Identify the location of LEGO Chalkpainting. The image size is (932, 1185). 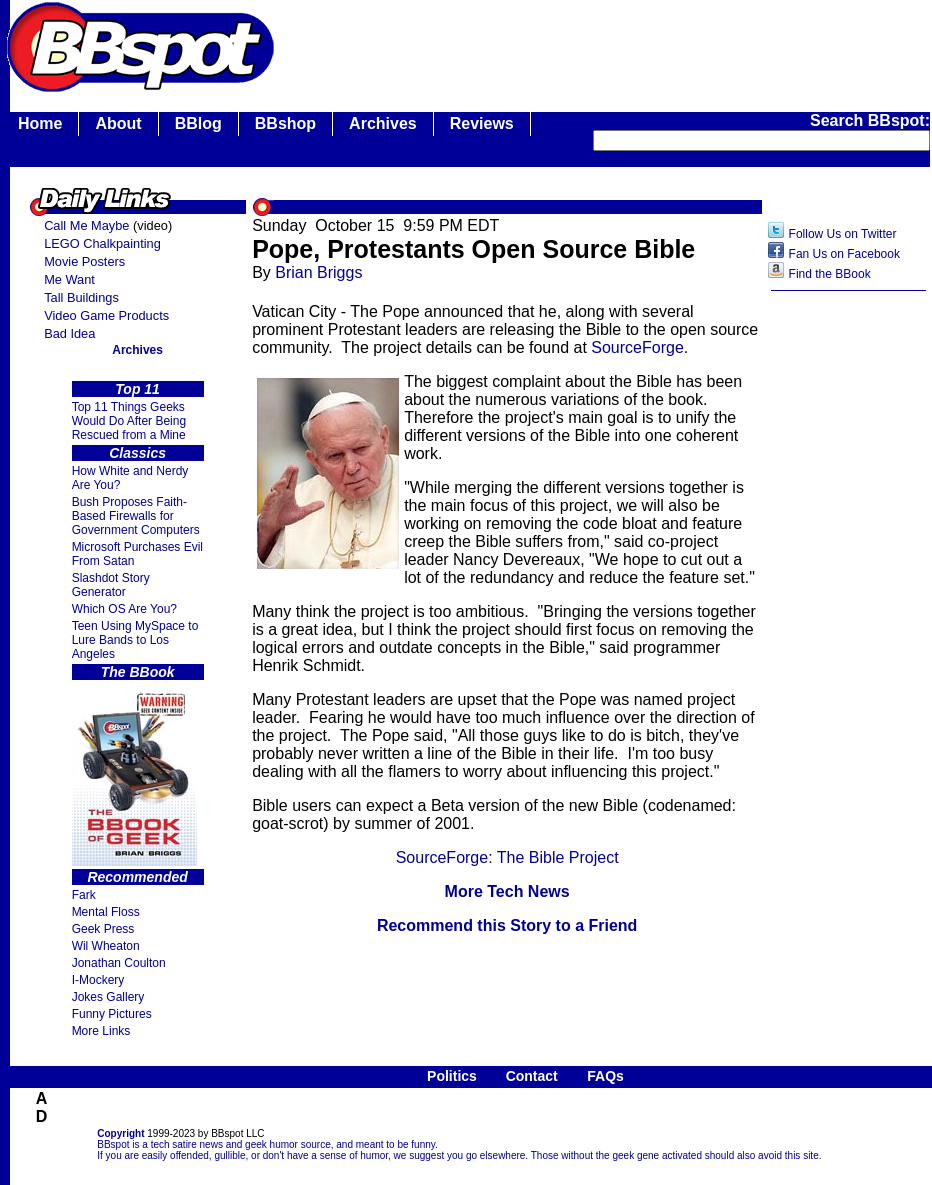
(102, 243).